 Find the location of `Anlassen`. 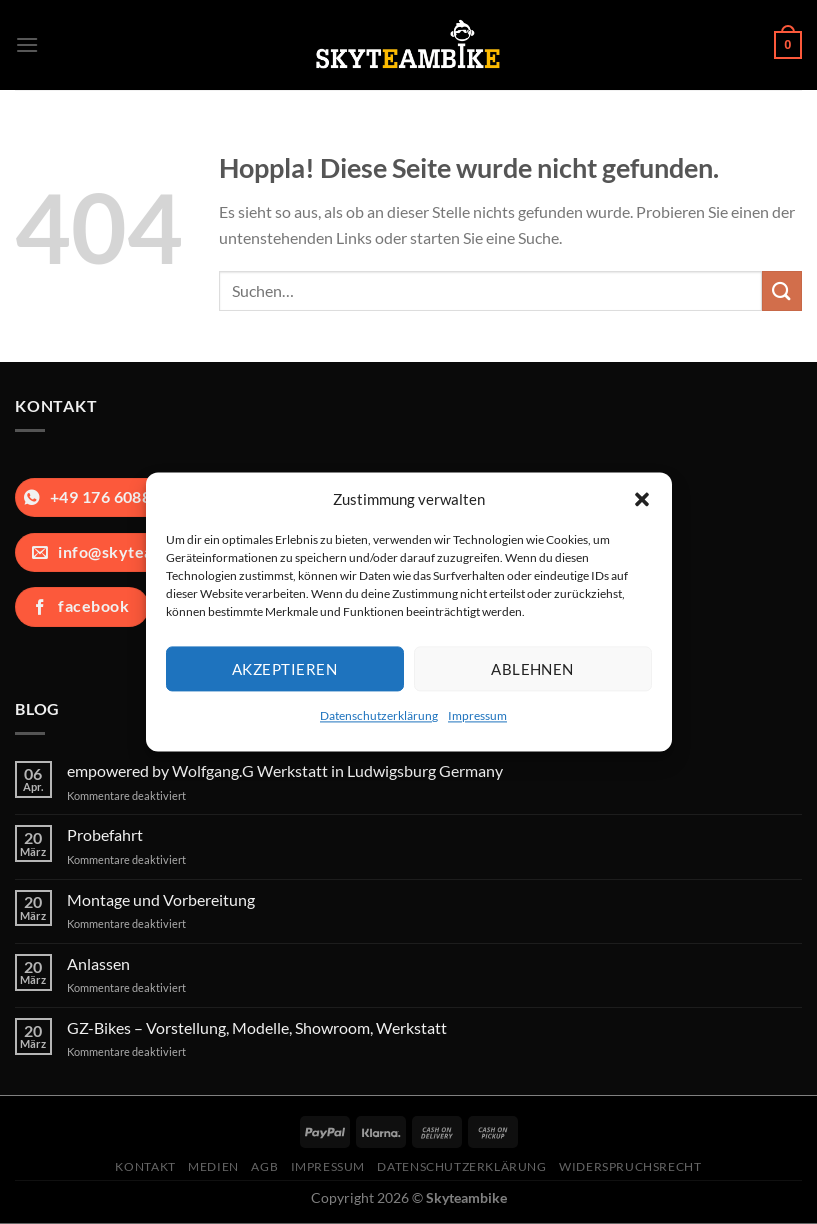

Anlassen is located at coordinates (98, 963).